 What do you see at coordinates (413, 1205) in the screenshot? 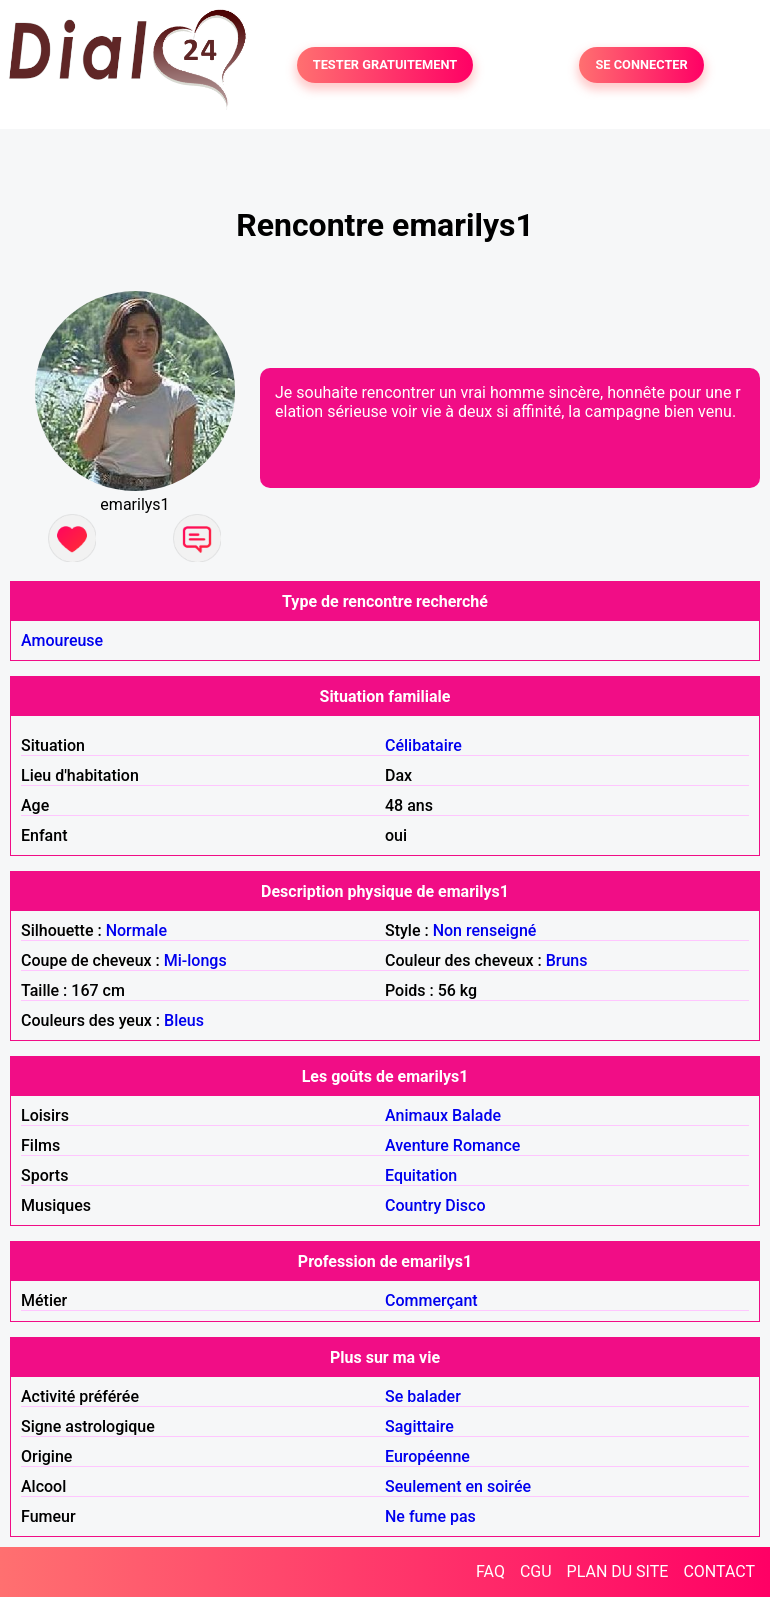
I see `Country` at bounding box center [413, 1205].